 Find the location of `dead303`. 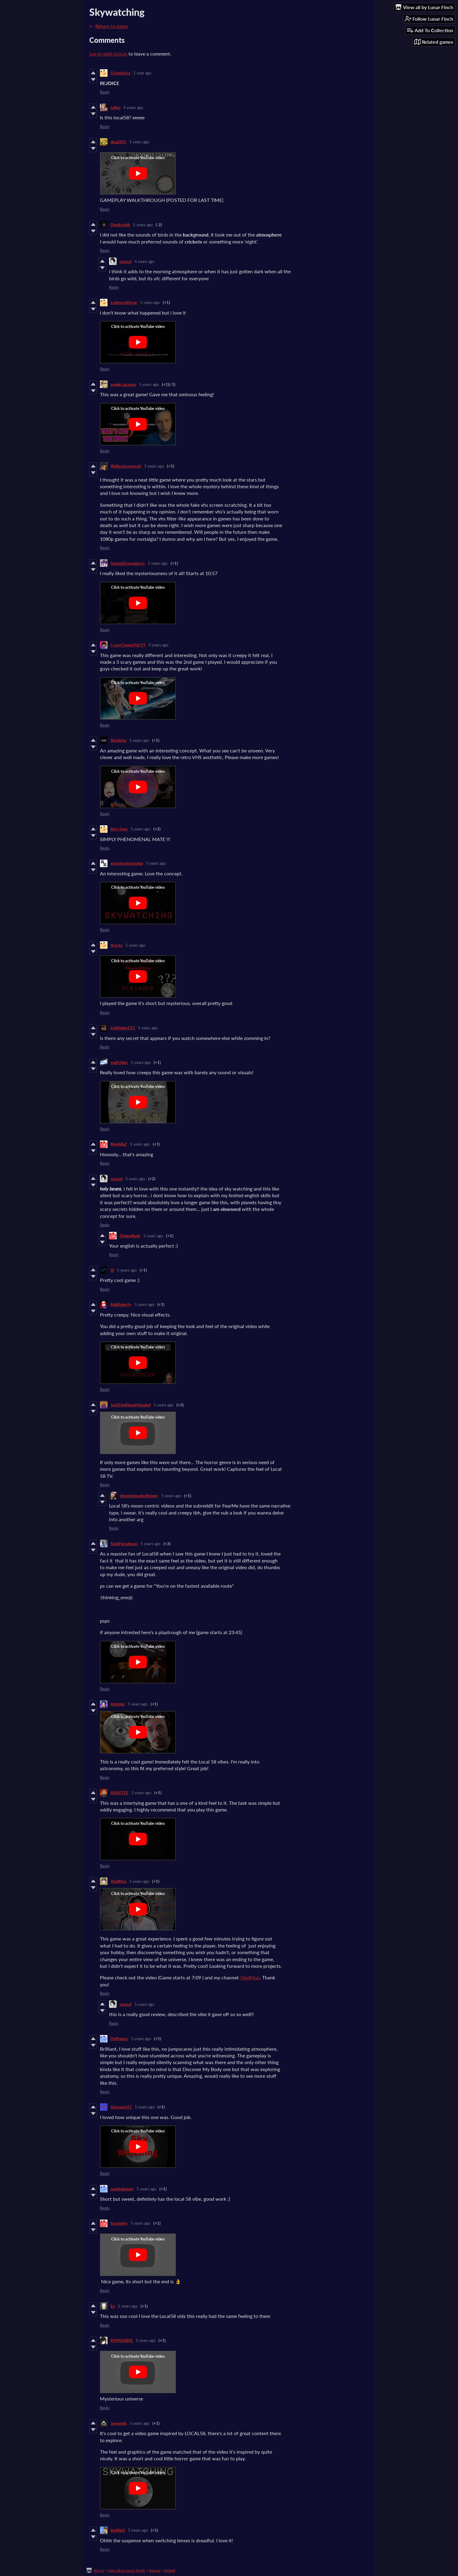

dead303 is located at coordinates (118, 141).